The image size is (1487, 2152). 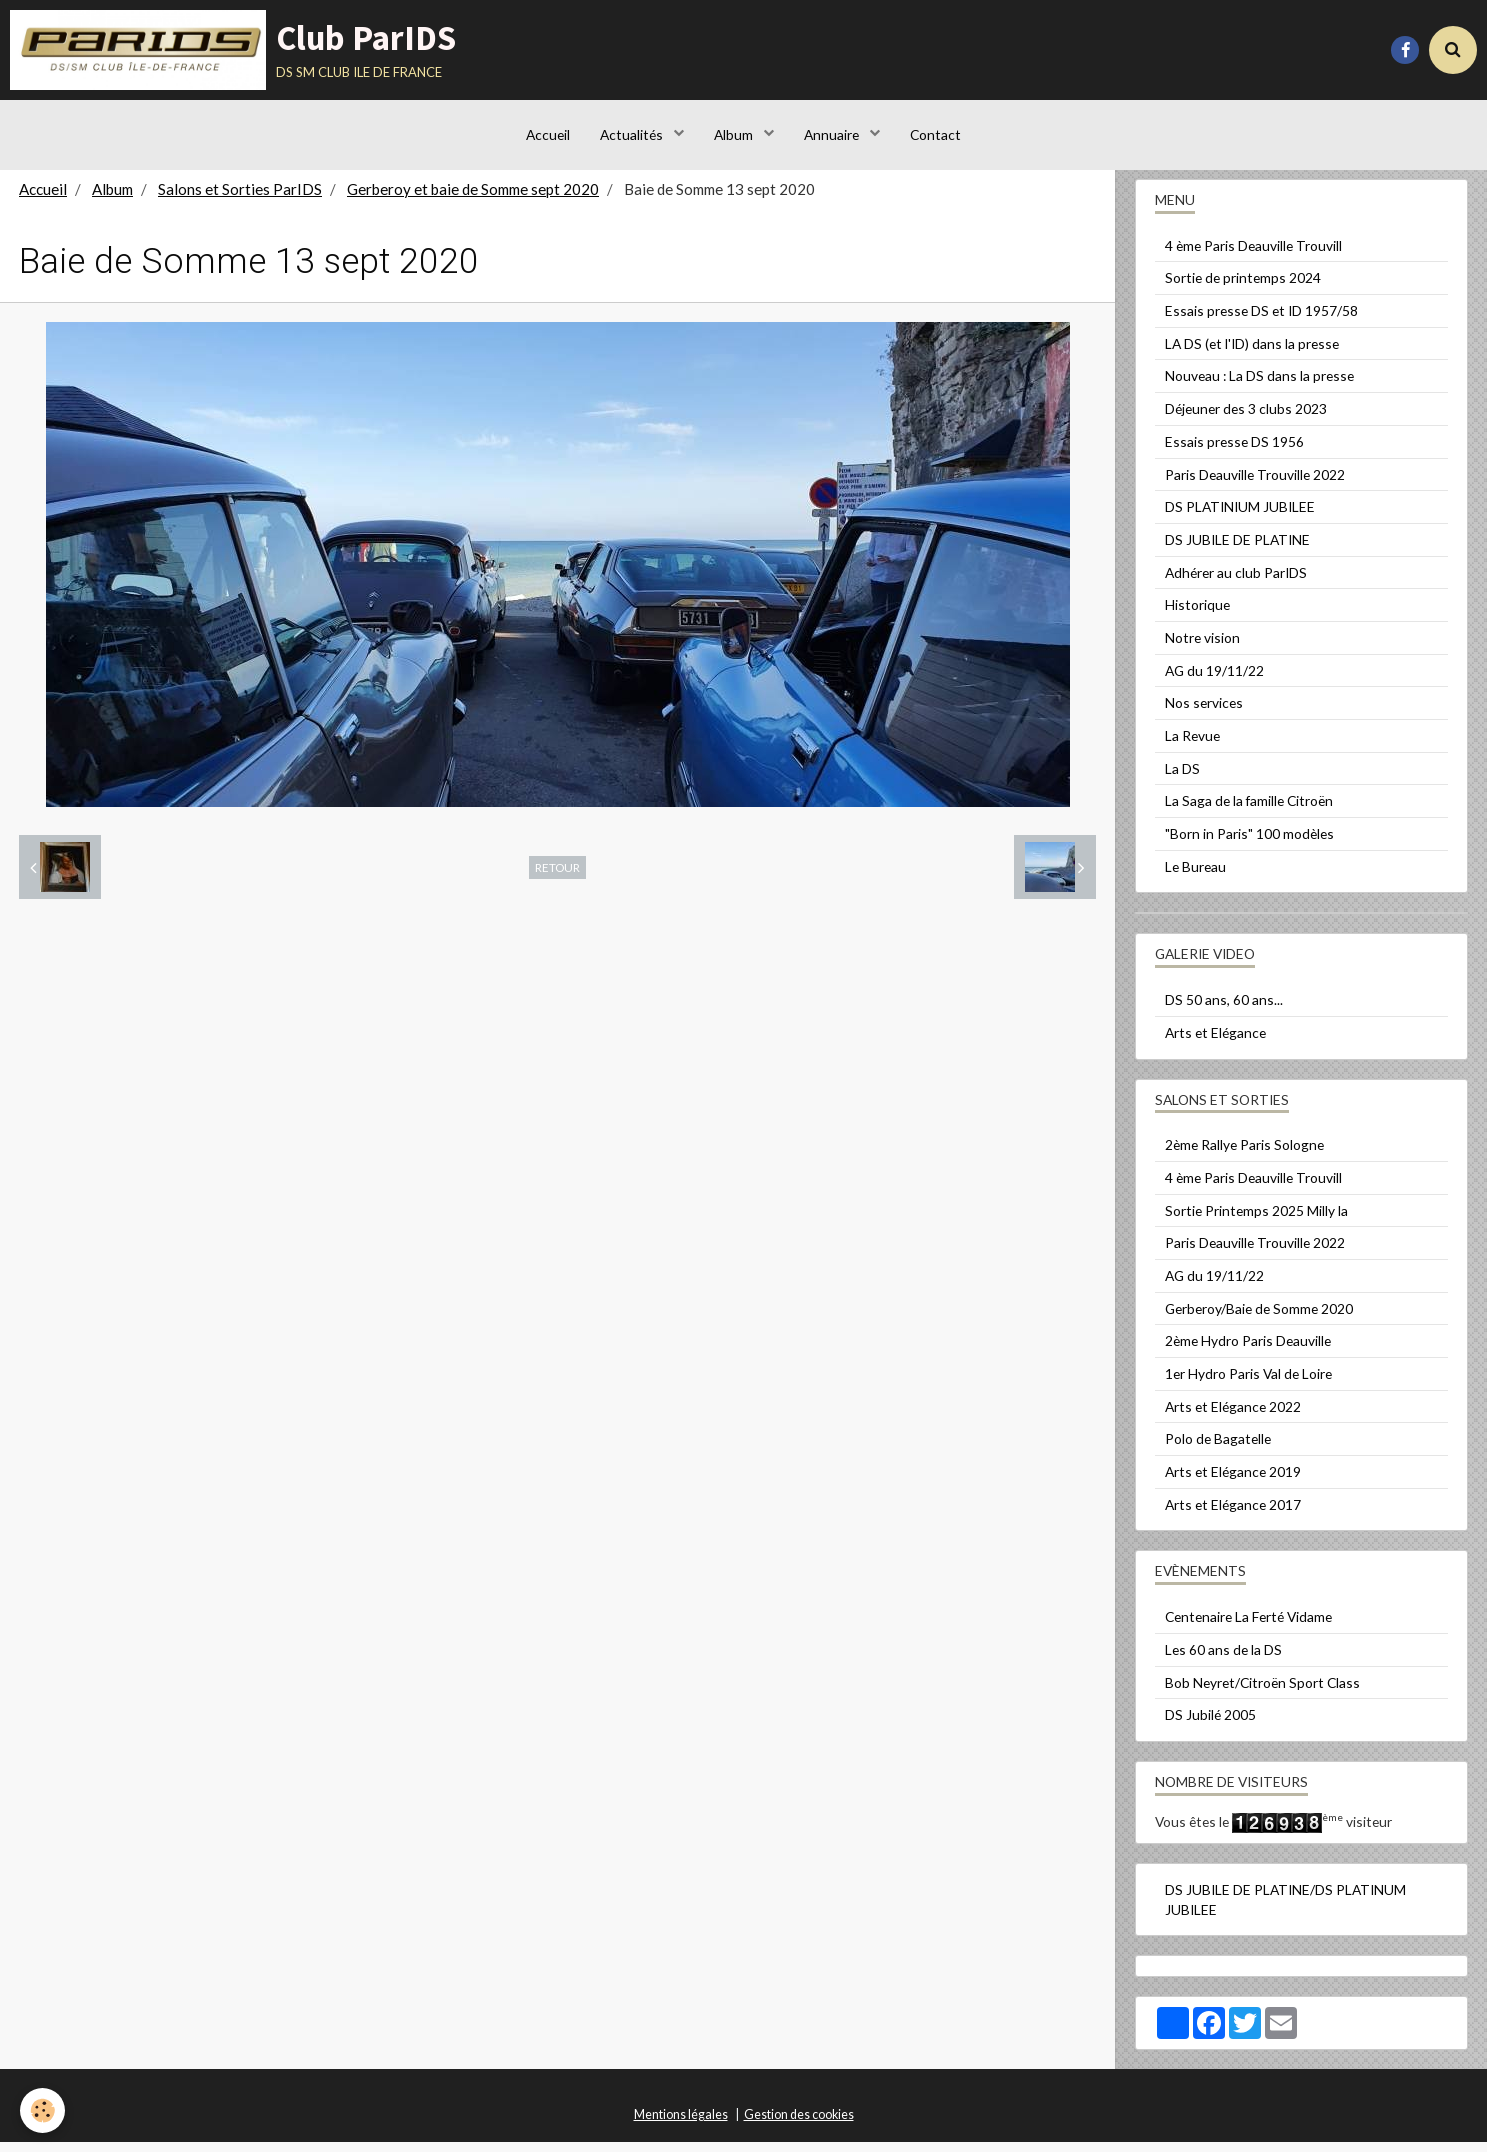 What do you see at coordinates (557, 877) in the screenshot?
I see `Retour` at bounding box center [557, 877].